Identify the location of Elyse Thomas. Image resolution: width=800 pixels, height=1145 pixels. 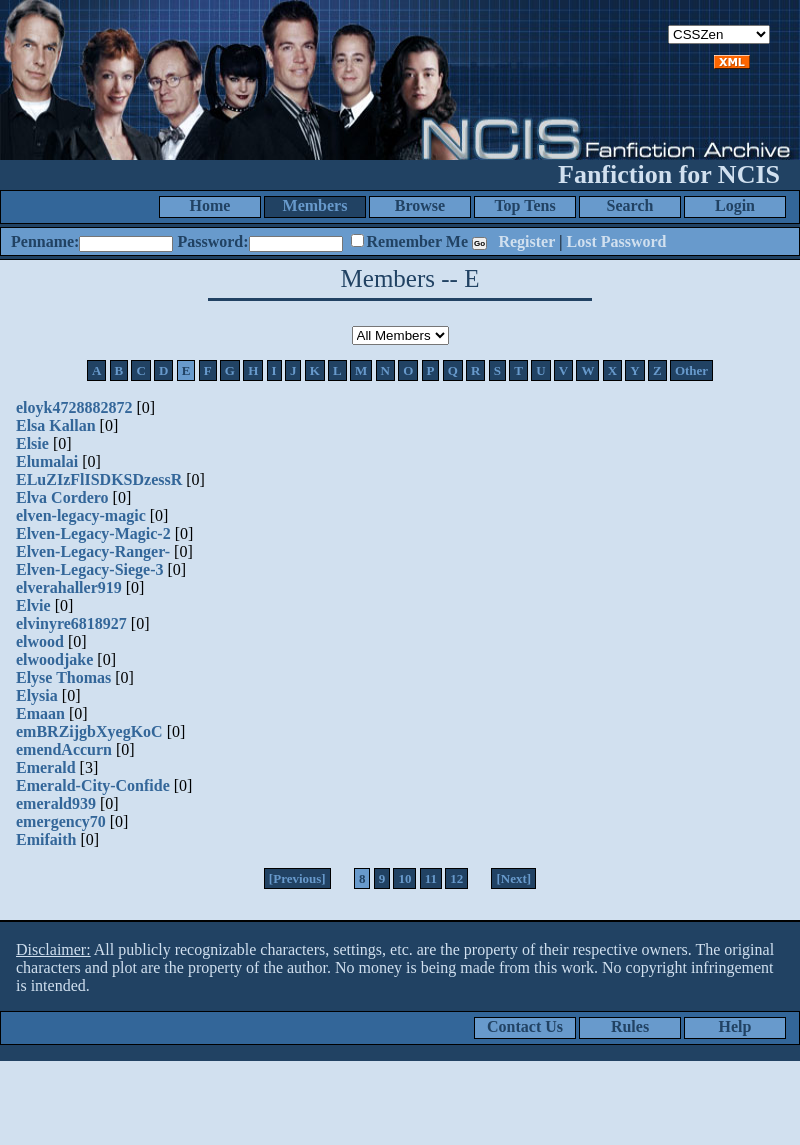
(63, 677).